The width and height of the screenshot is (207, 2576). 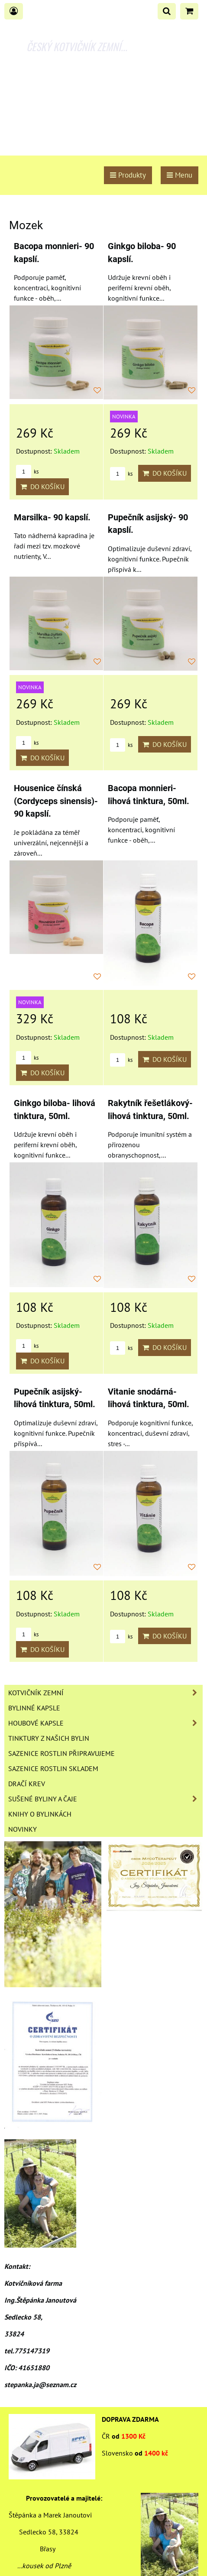 I want to click on Sazenice rostlin skladem, so click(x=53, y=1768).